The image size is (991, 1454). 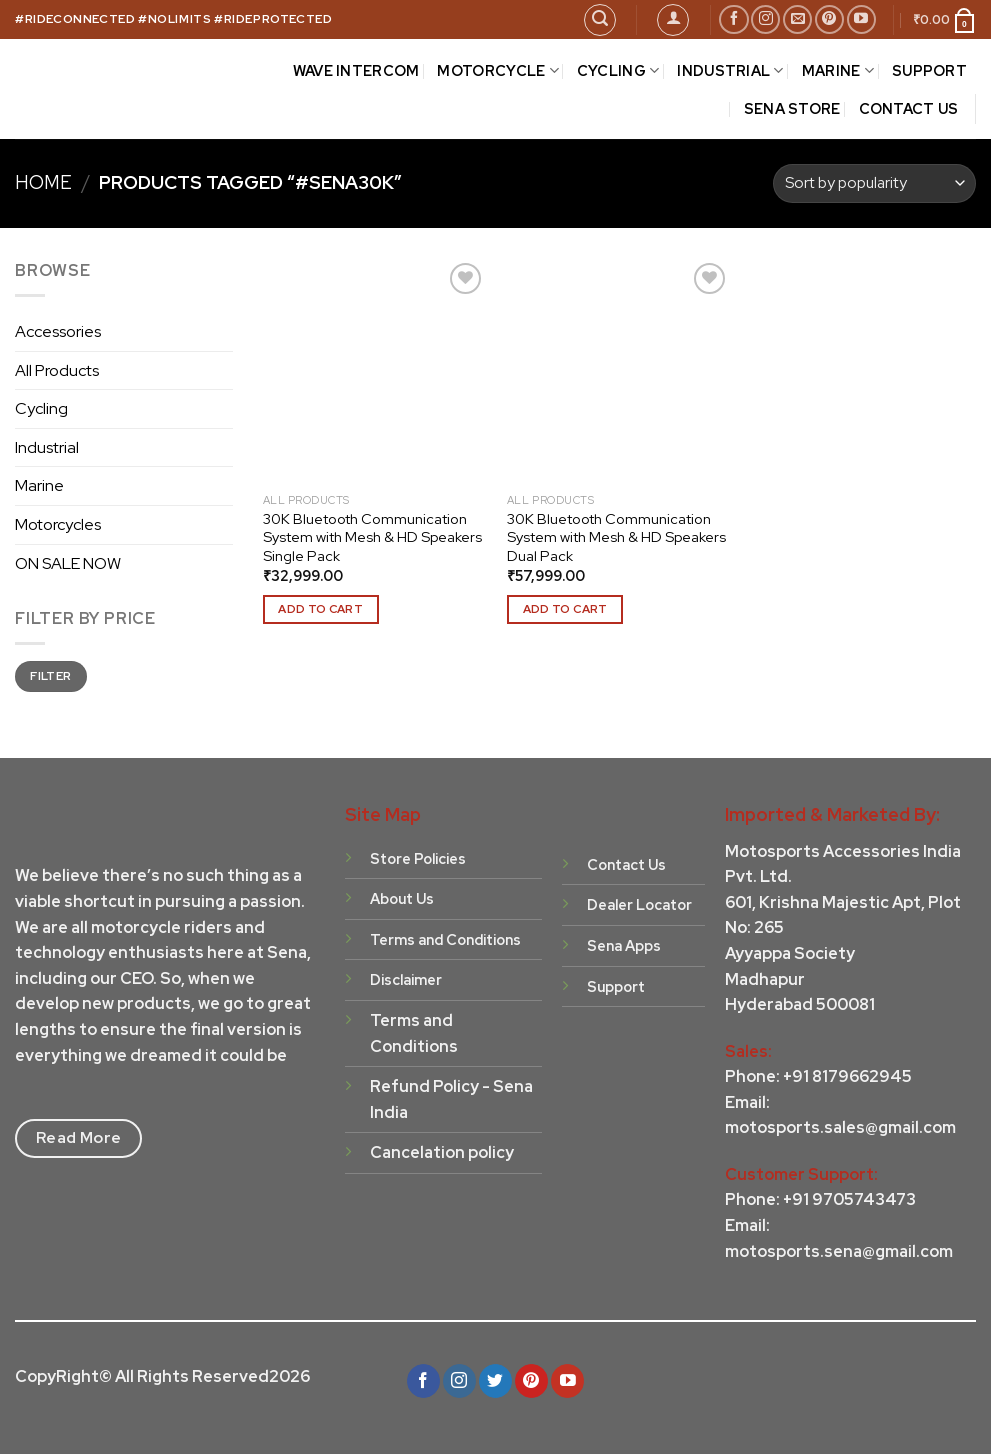 I want to click on Filter, so click(x=50, y=676).